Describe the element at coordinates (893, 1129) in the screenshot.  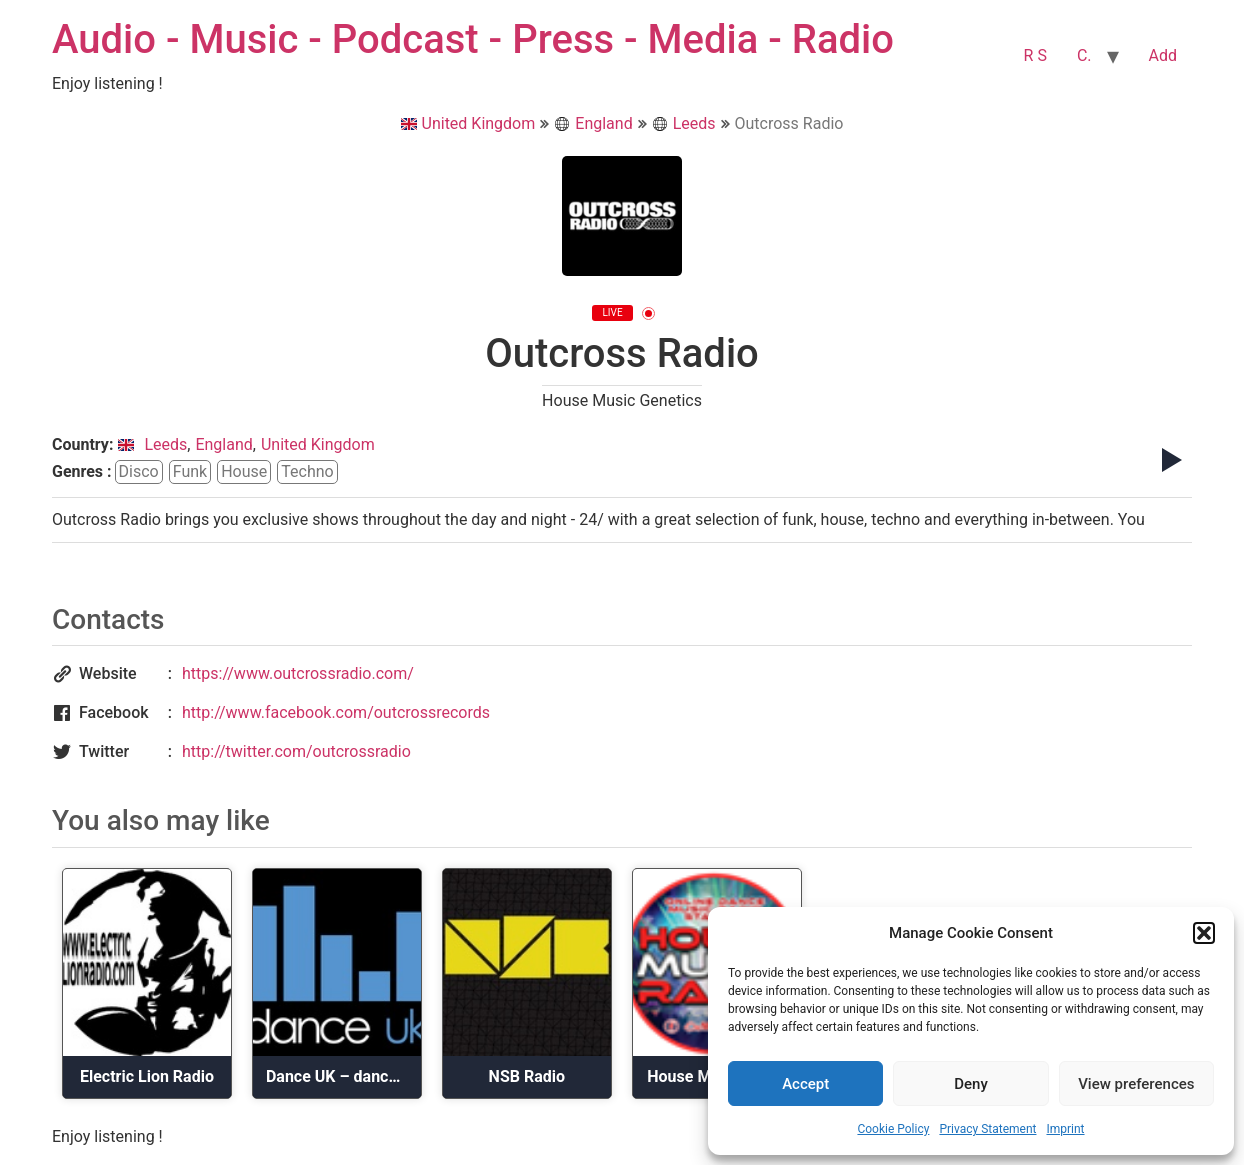
I see `Cookie Policy` at that location.